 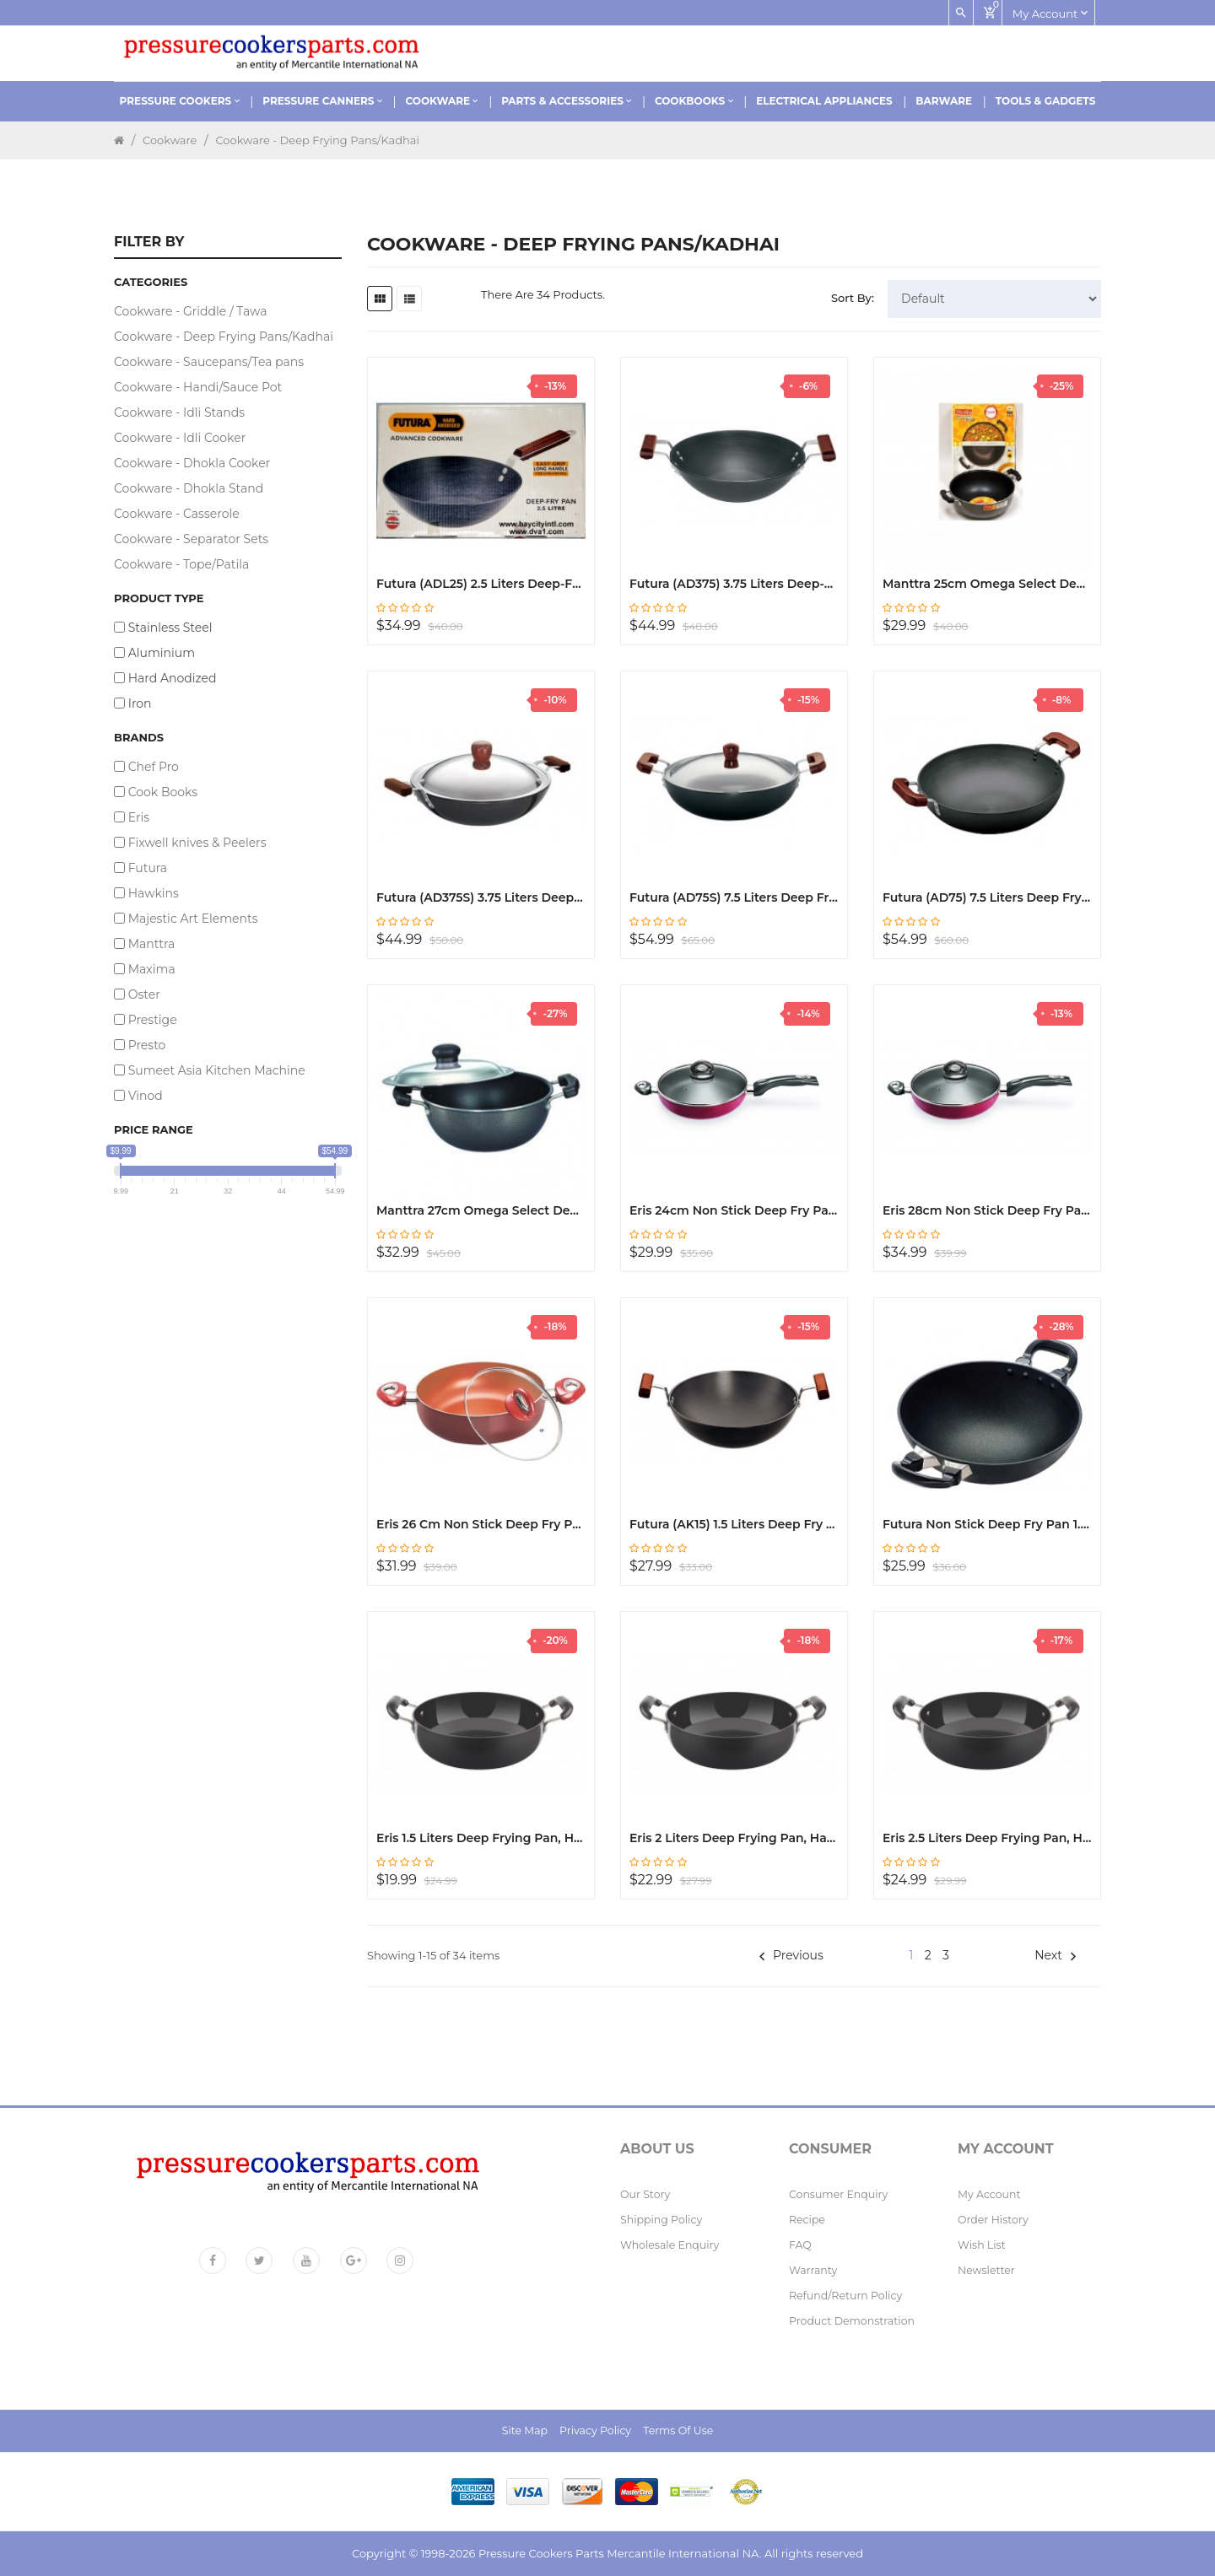 I want to click on Manttra, so click(x=152, y=943).